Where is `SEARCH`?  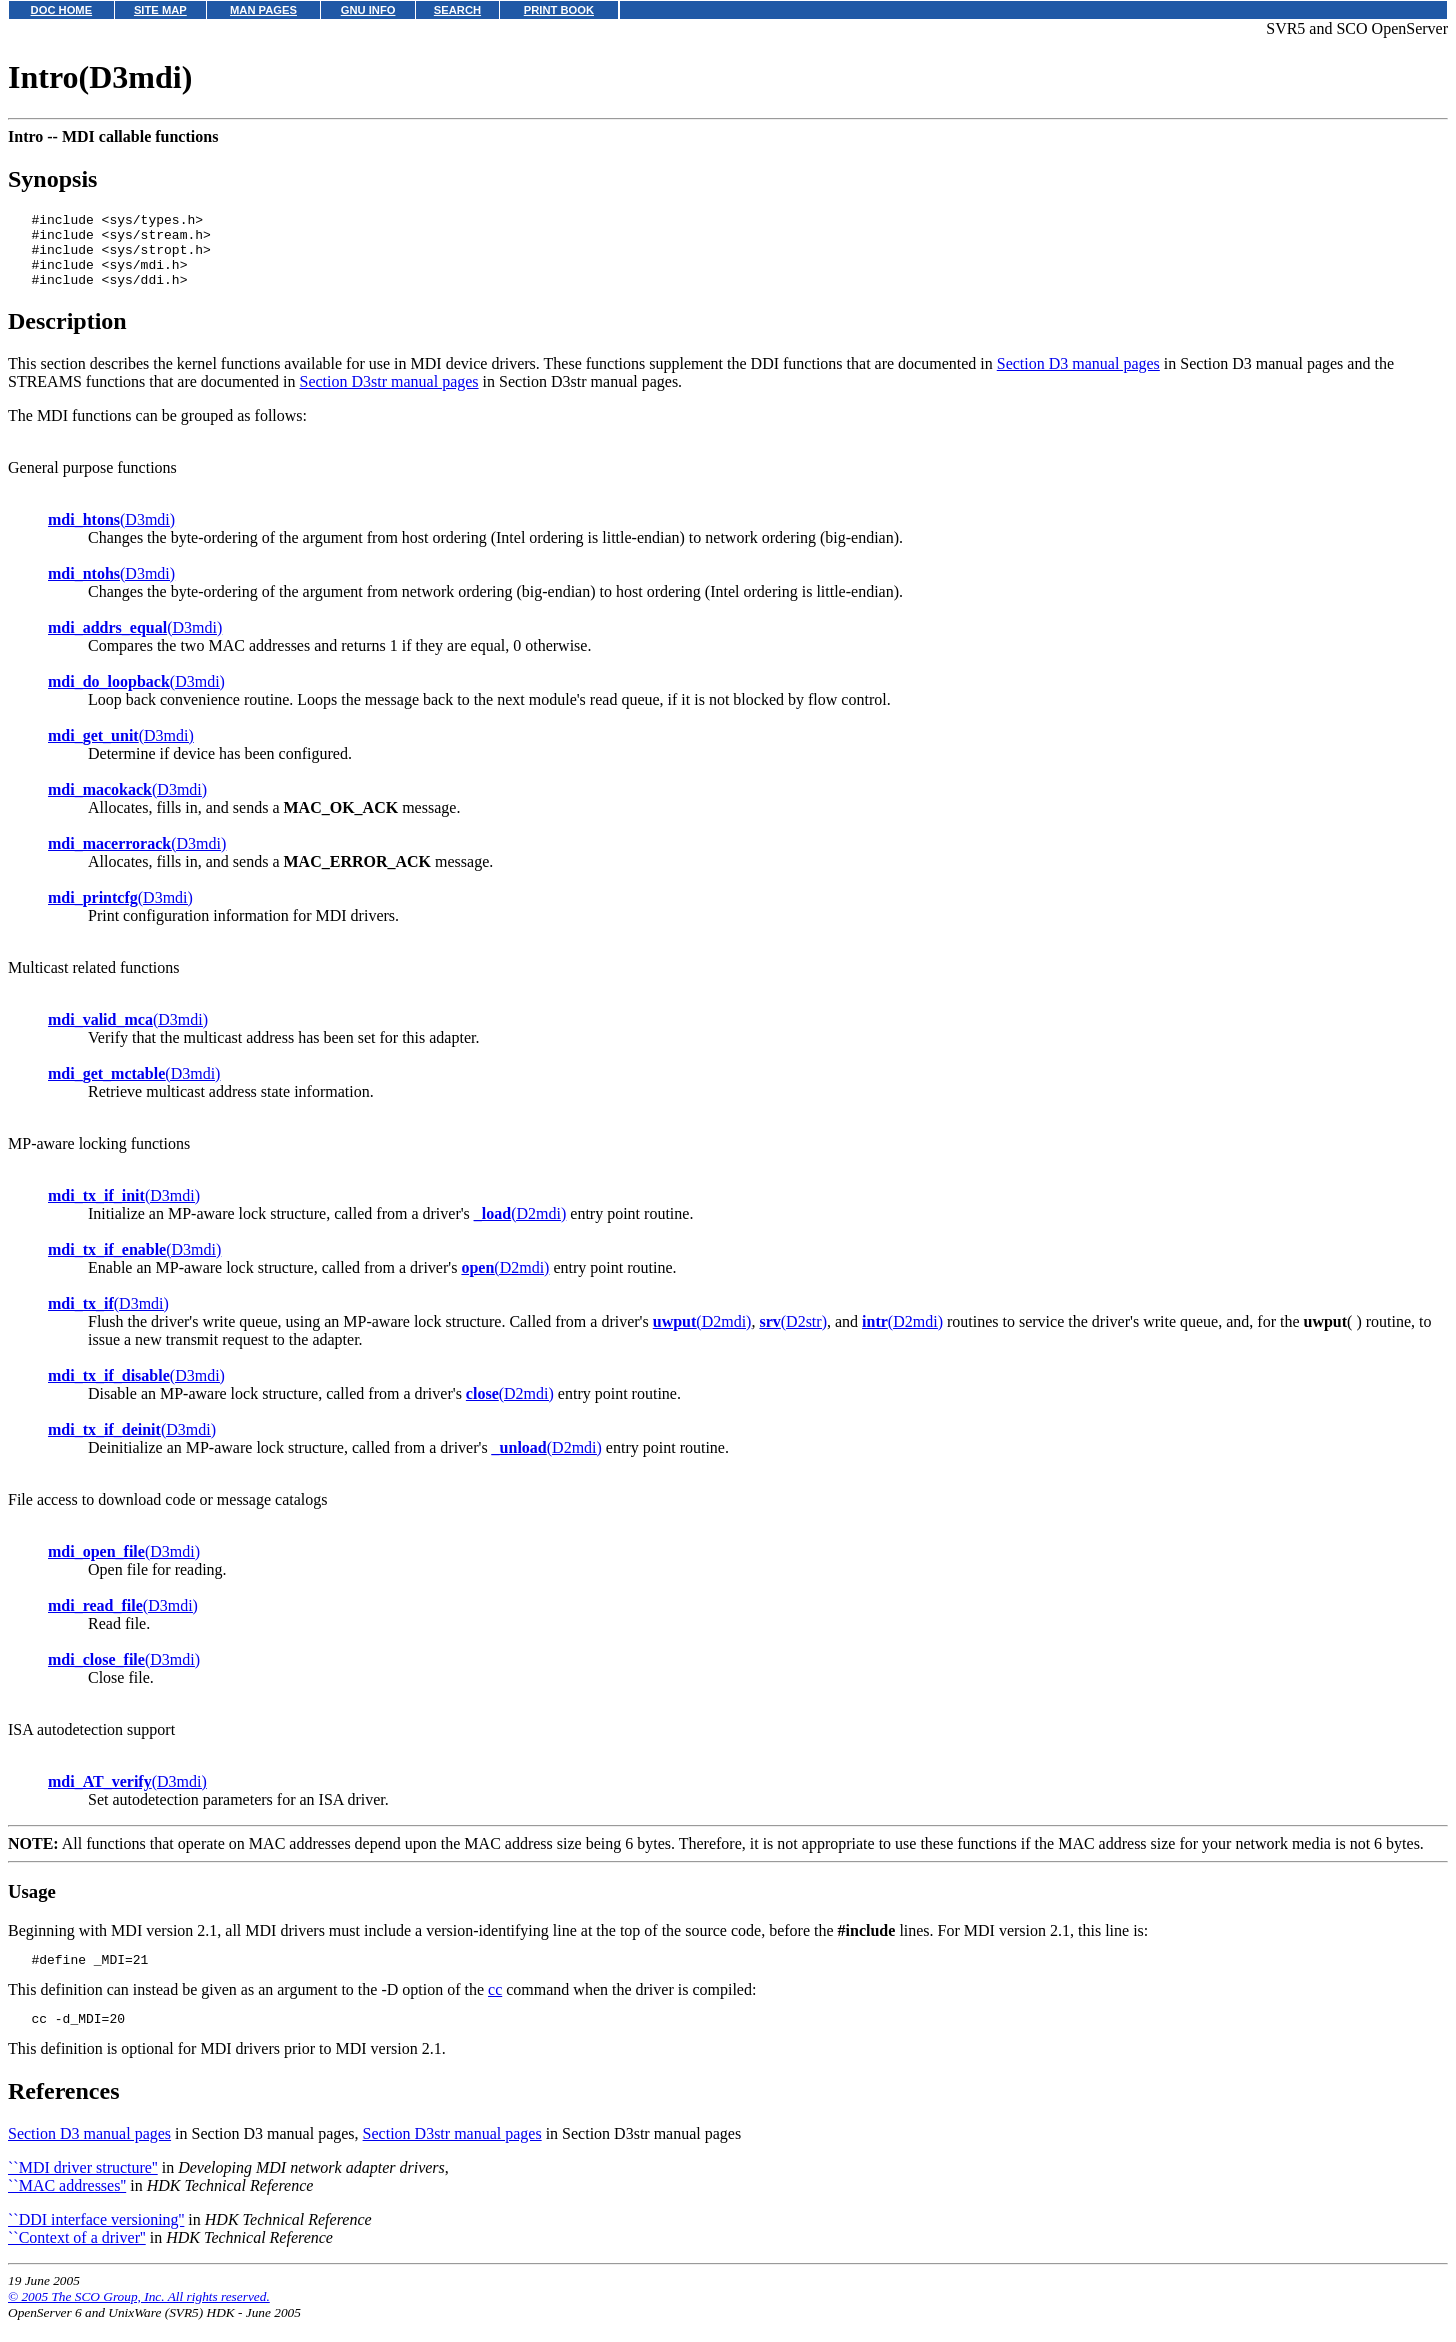 SEARCH is located at coordinates (457, 10).